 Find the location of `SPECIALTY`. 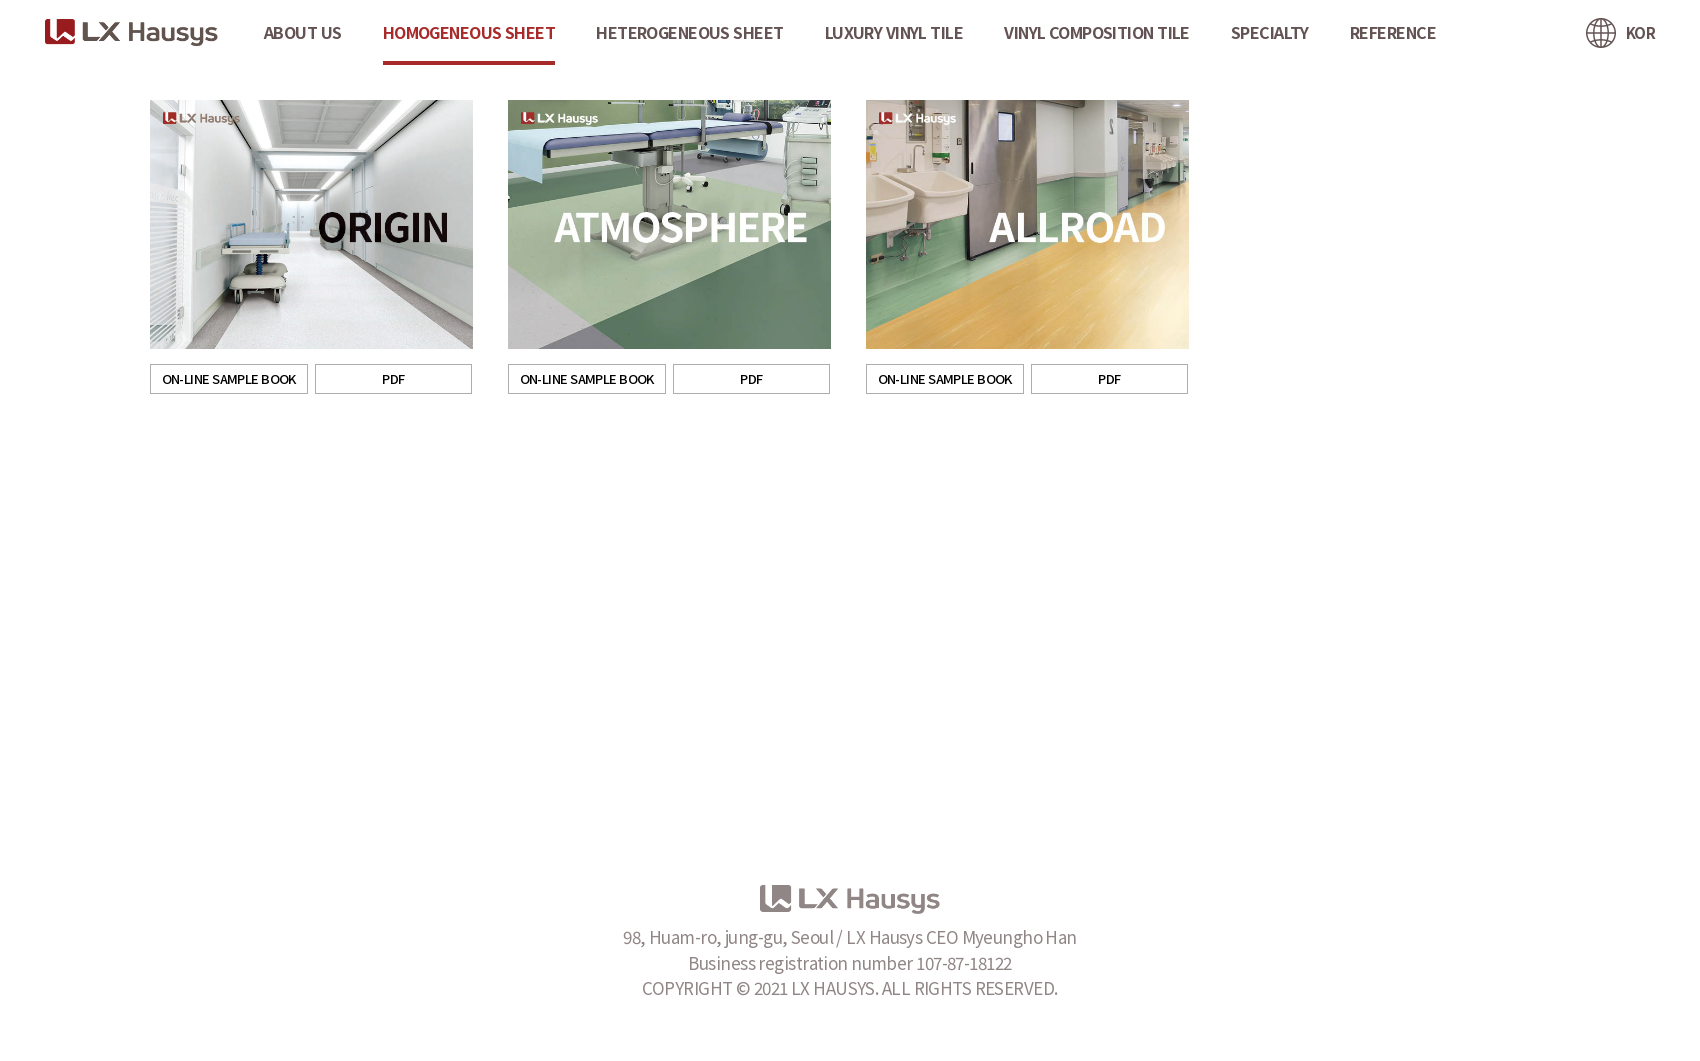

SPECIALTY is located at coordinates (1270, 32).